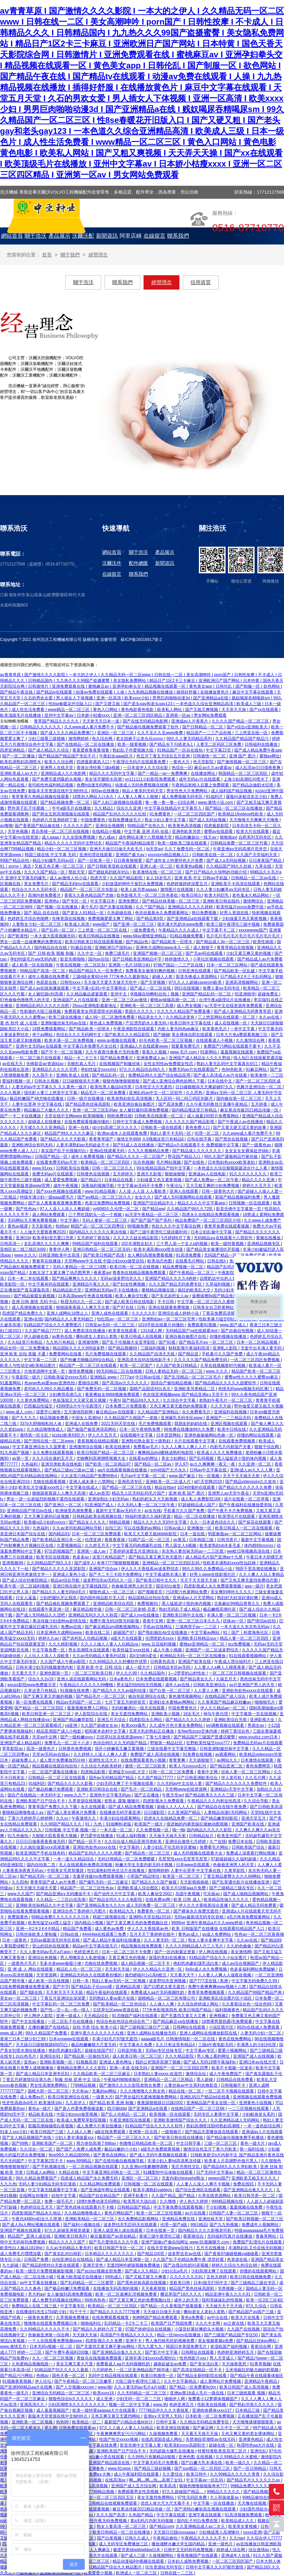 The image size is (284, 2576). What do you see at coordinates (149, 1150) in the screenshot?
I see `久九九久视频精品免费` at bounding box center [149, 1150].